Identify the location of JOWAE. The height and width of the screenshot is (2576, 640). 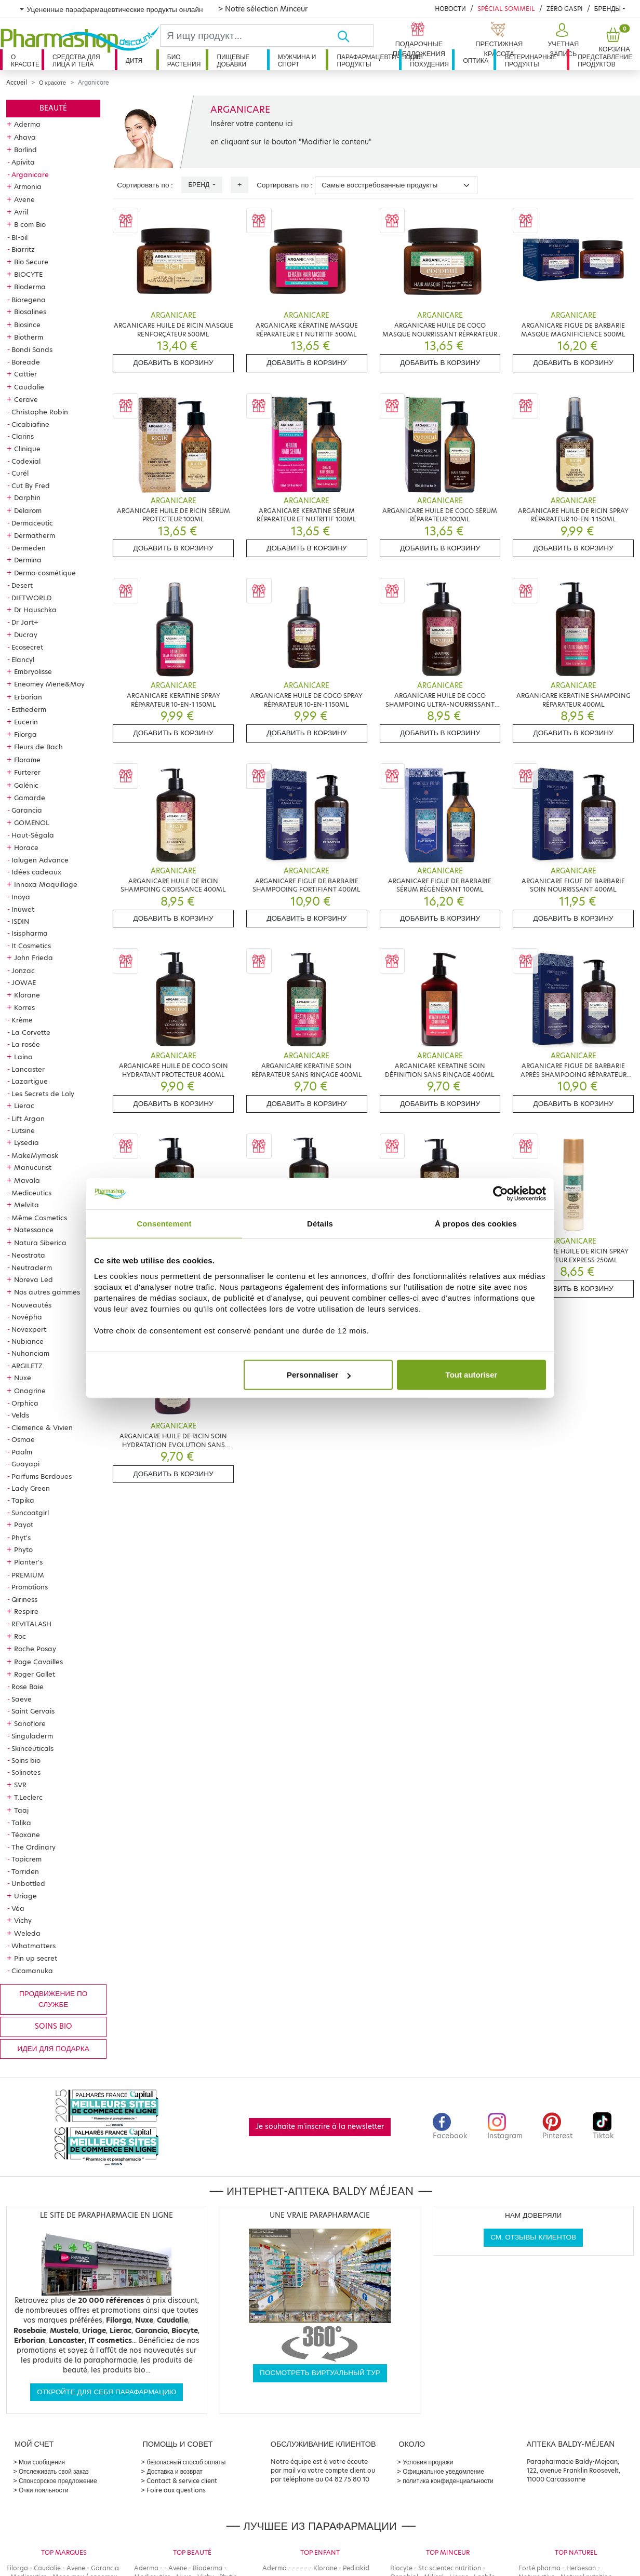
(23, 982).